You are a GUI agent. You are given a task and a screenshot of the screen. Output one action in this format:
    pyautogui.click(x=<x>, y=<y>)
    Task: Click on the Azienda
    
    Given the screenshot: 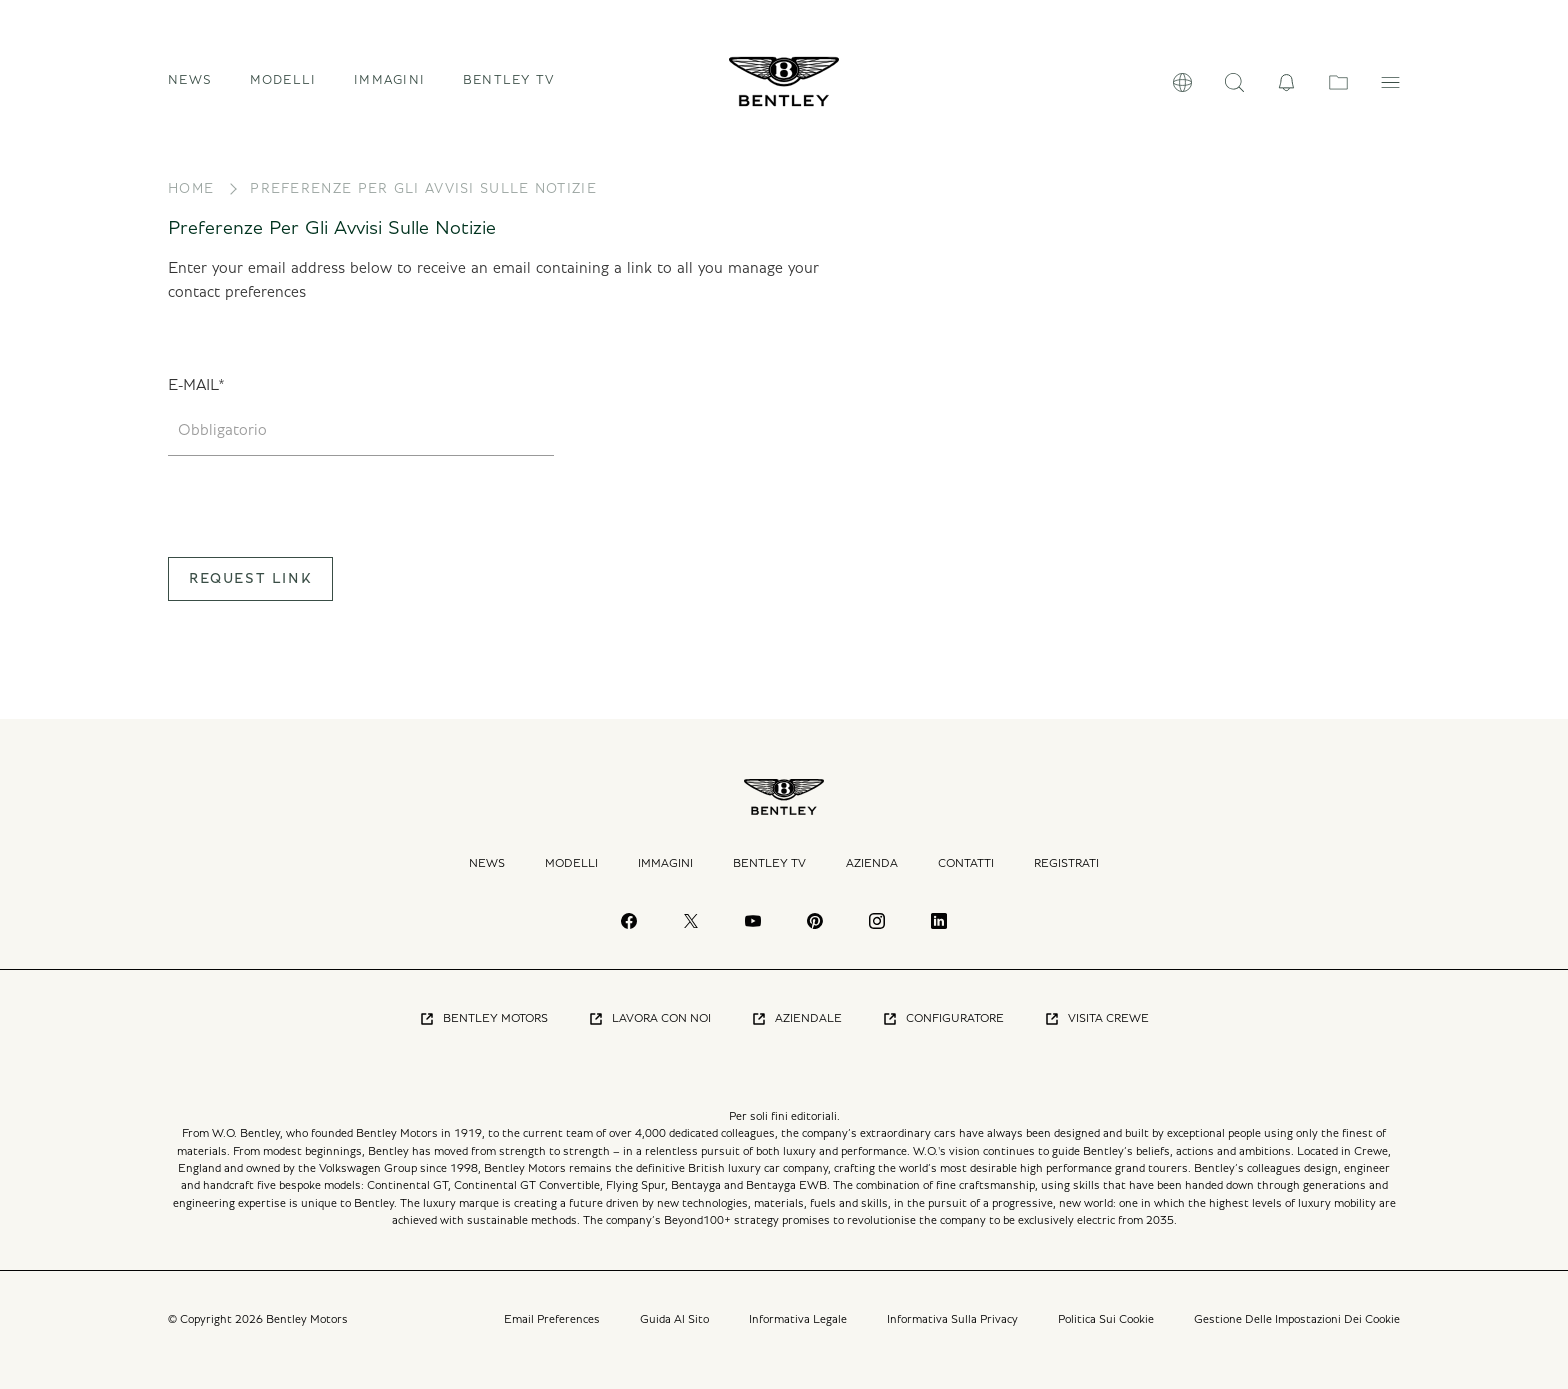 What is the action you would take?
    pyautogui.click(x=872, y=863)
    